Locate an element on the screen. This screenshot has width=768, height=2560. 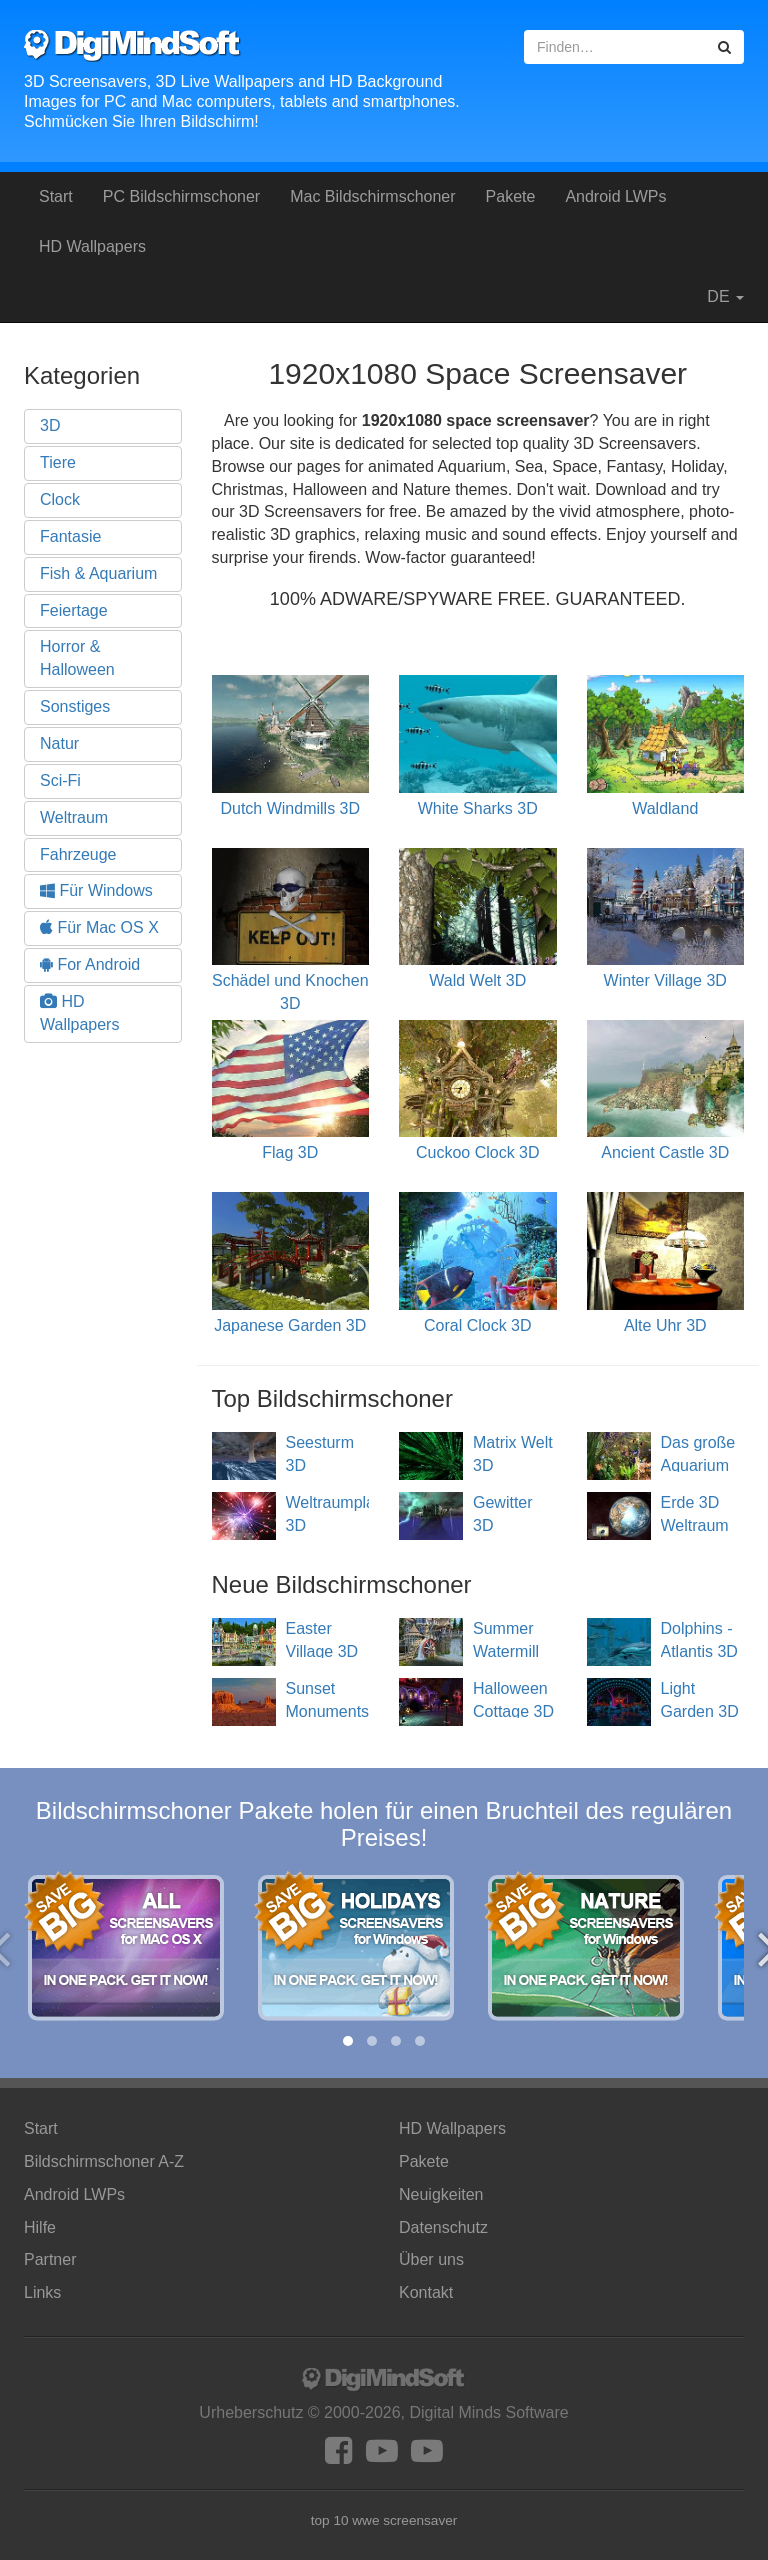
Fahrzeuge is located at coordinates (78, 854).